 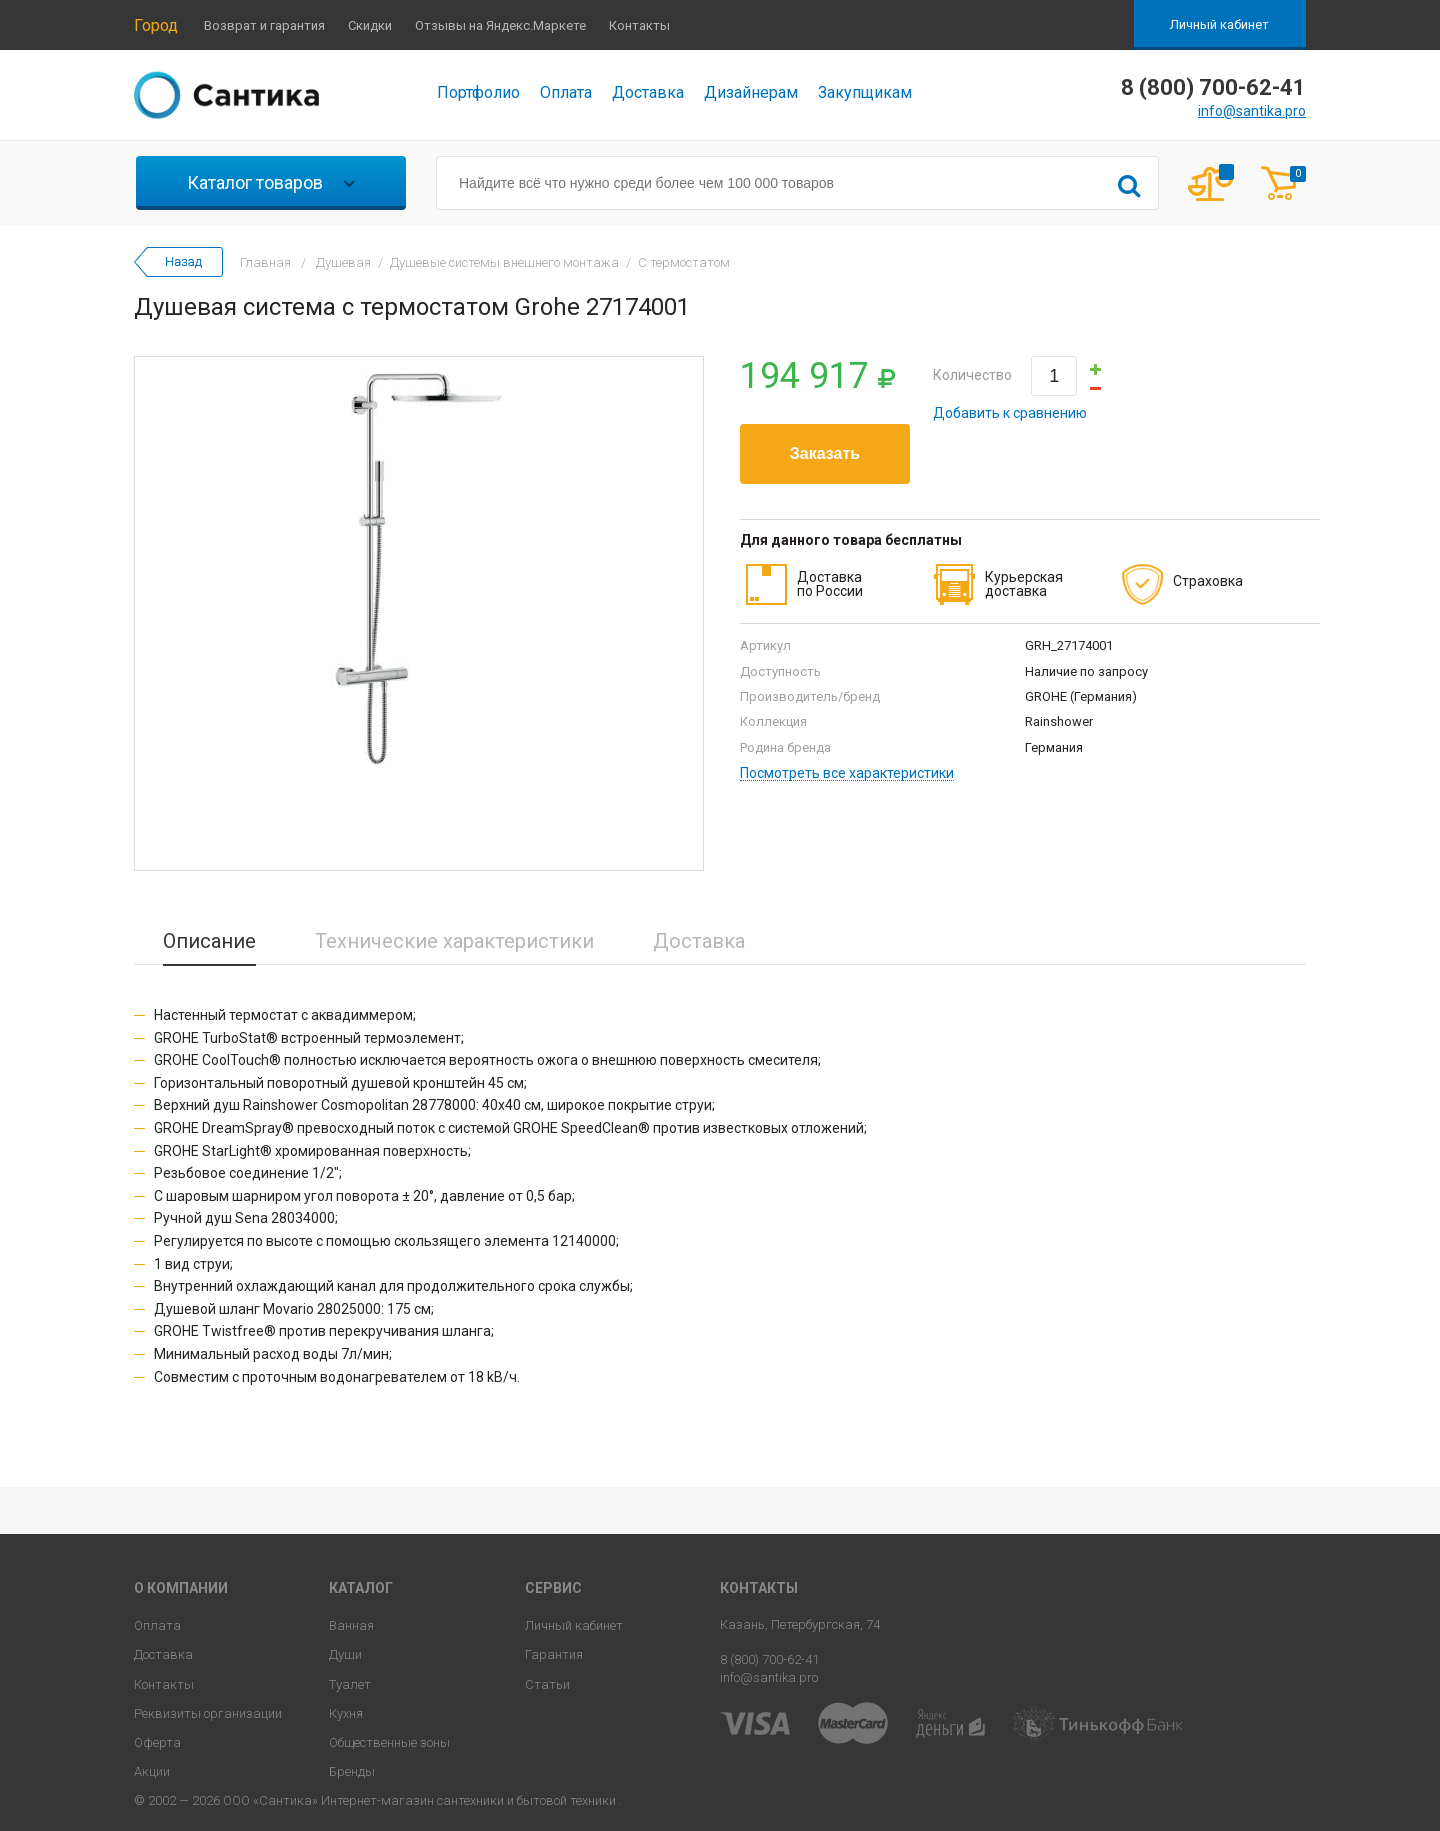 I want to click on Контакты, so click(x=639, y=25).